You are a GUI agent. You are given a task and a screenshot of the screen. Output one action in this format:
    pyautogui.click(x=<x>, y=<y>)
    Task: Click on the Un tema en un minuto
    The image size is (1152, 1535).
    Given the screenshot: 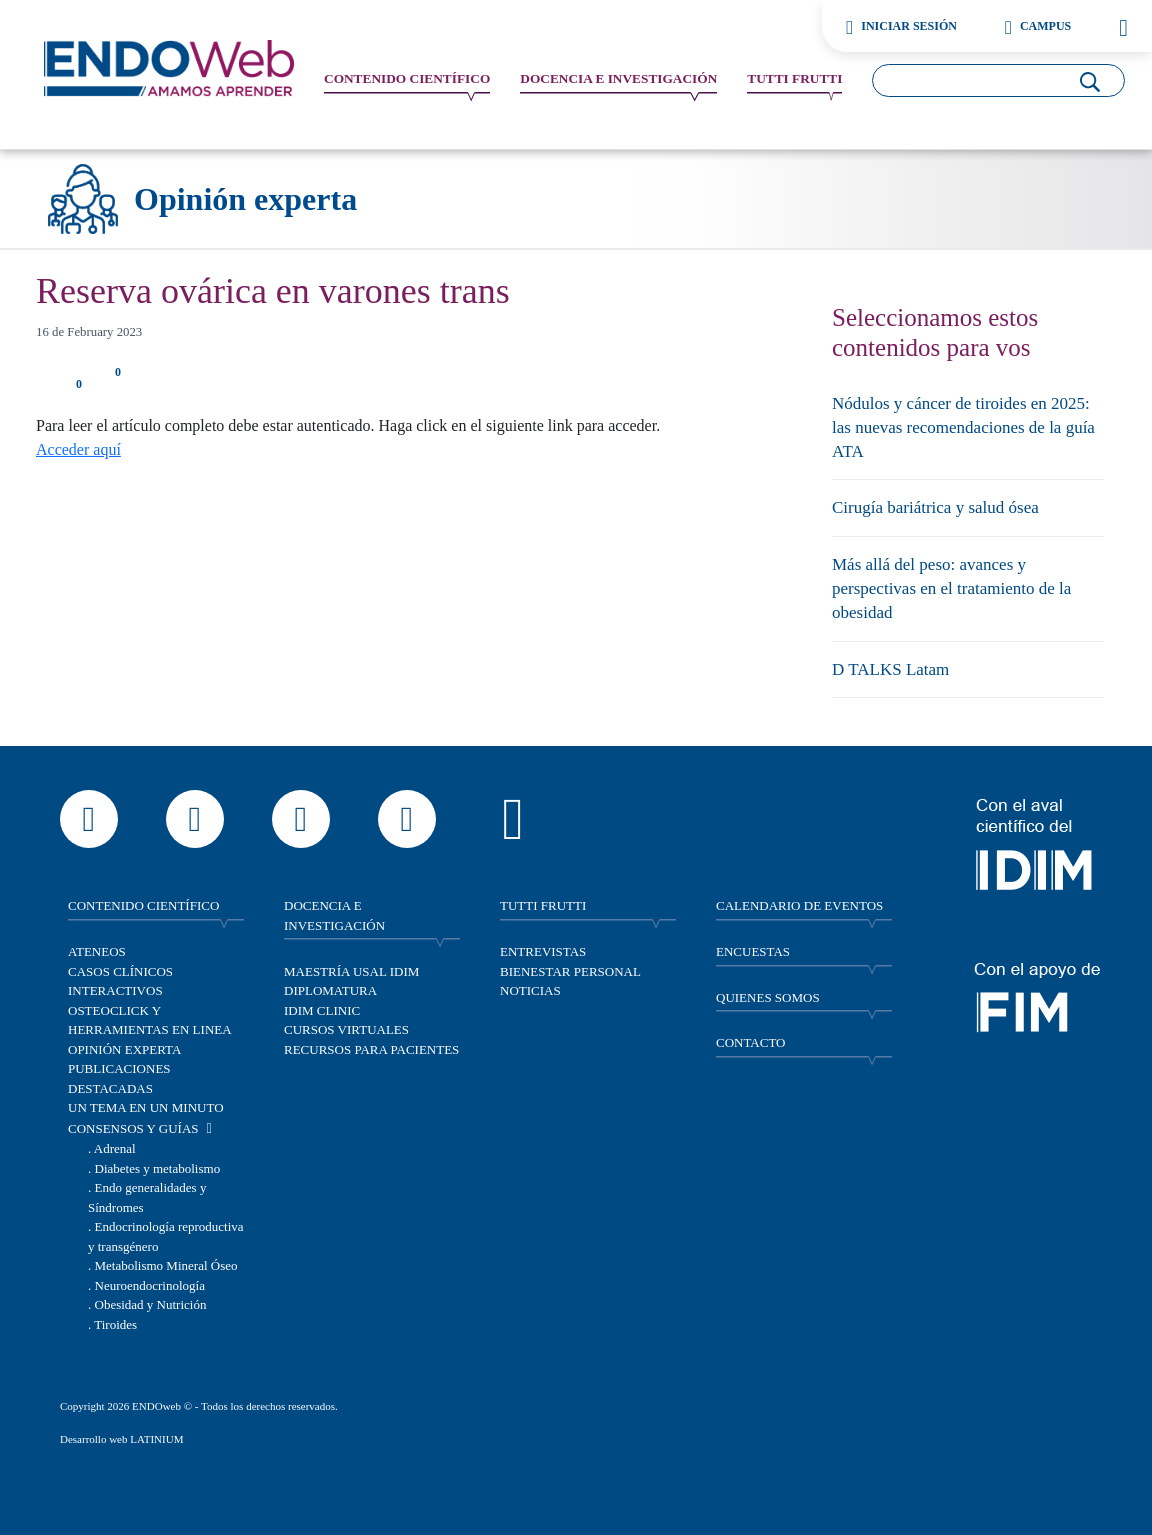 What is the action you would take?
    pyautogui.click(x=146, y=1107)
    